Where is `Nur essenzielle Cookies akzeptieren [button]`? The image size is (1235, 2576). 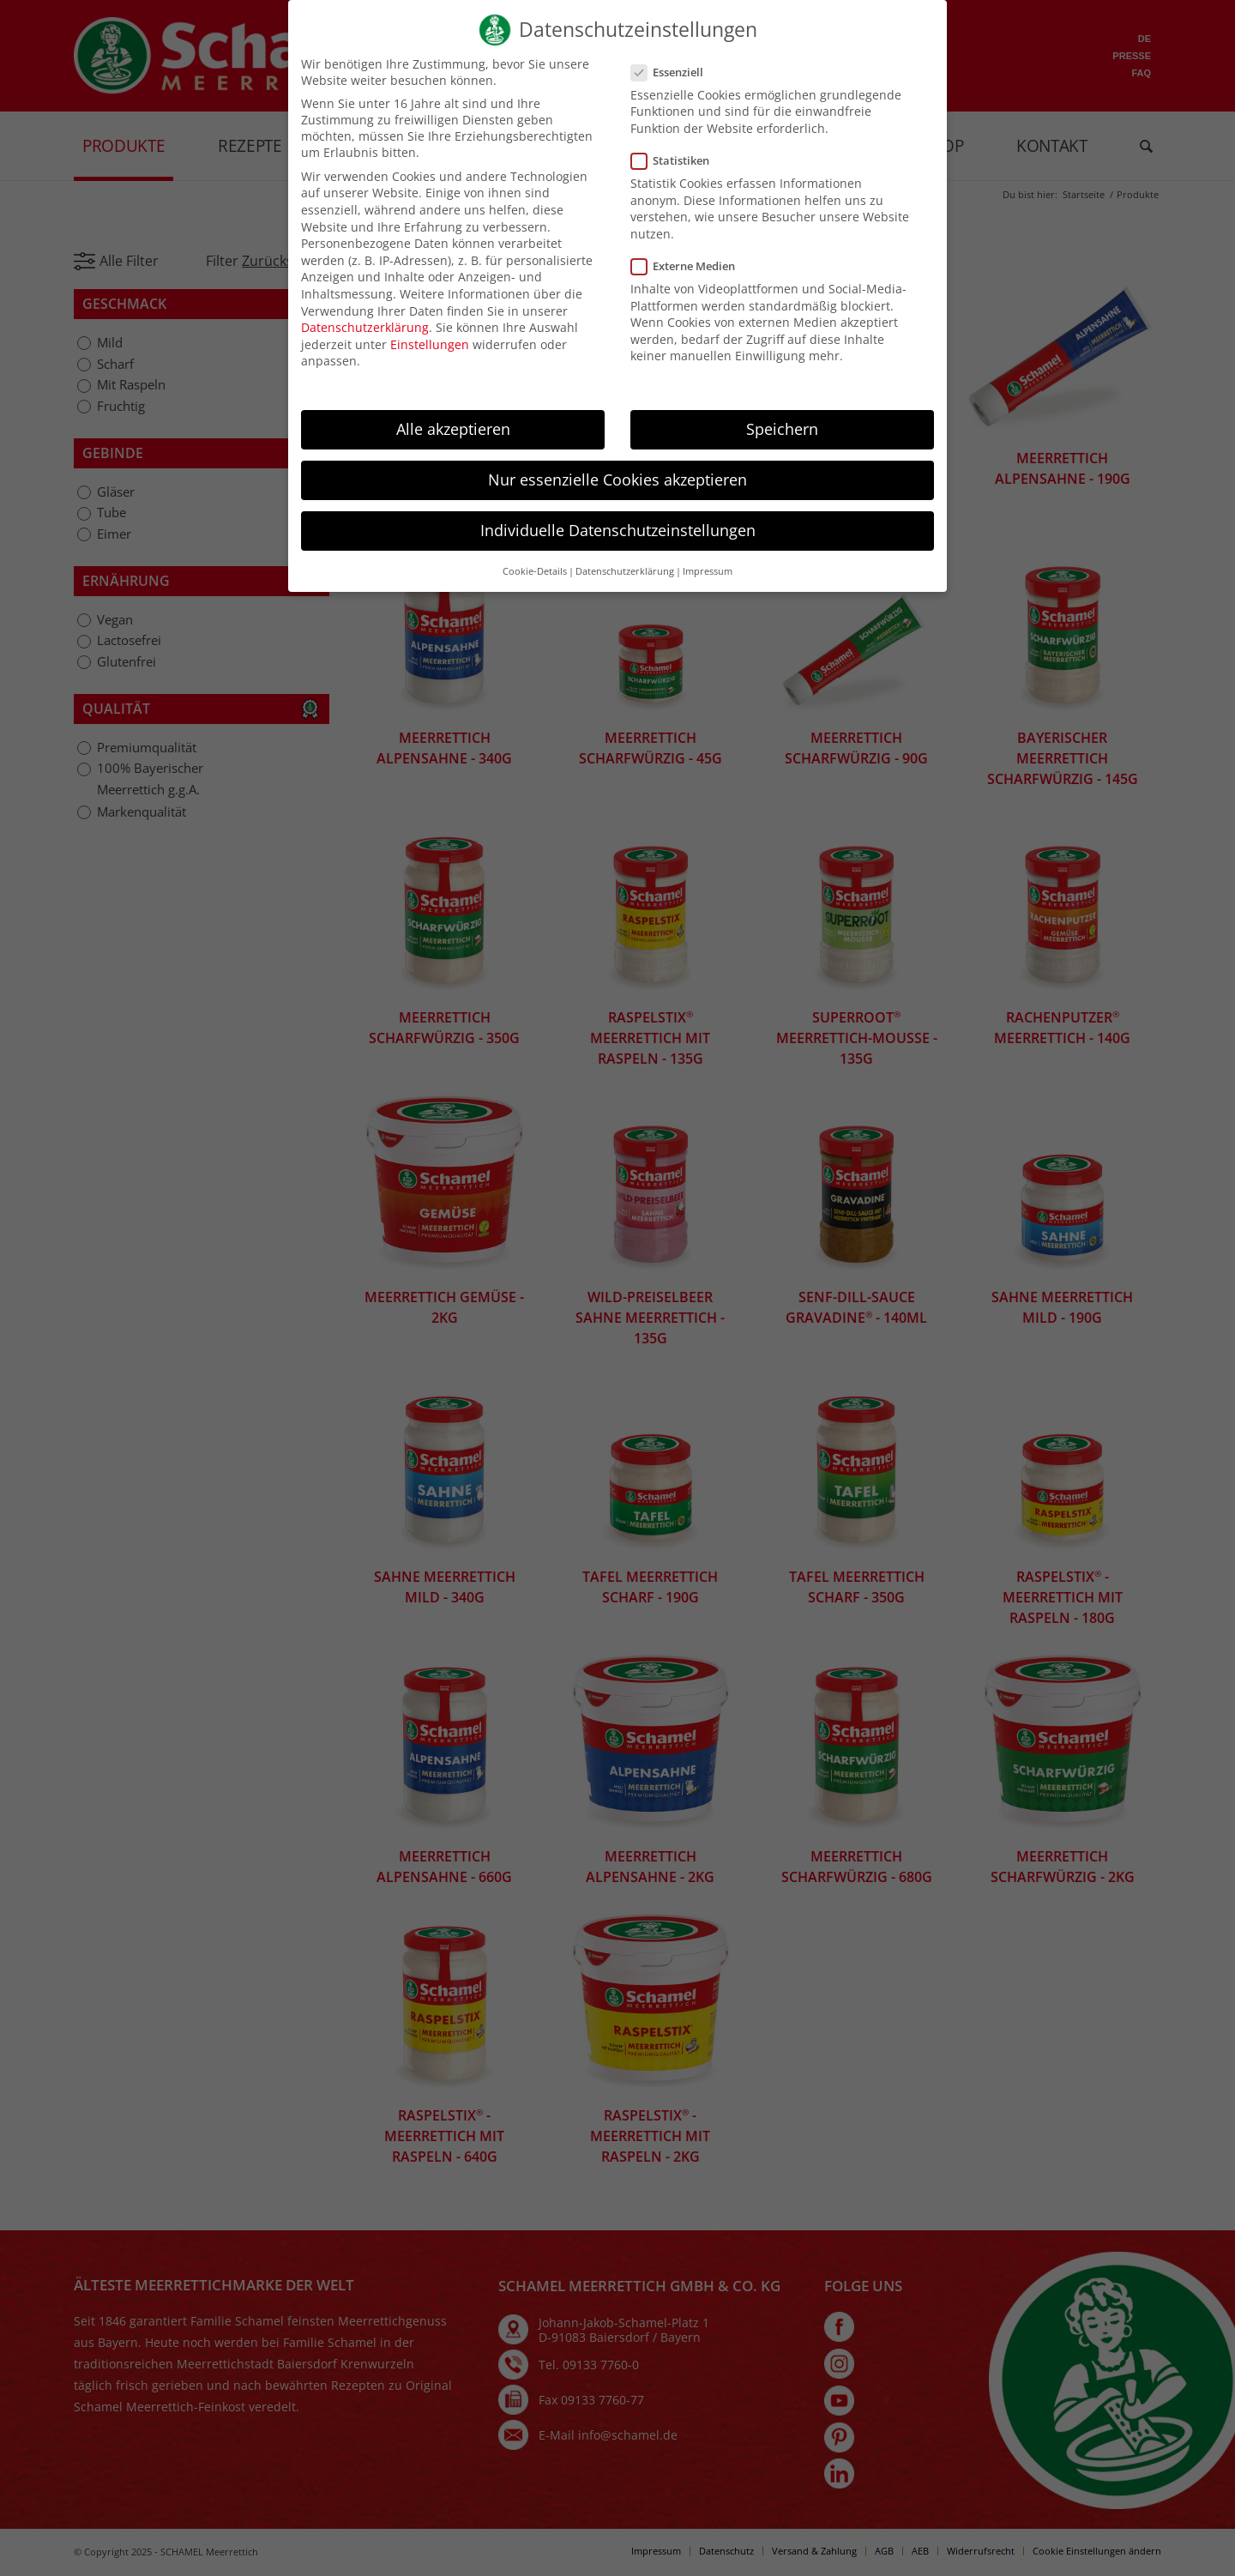 Nur essenzielle Cookies akzeptieren [button] is located at coordinates (617, 494).